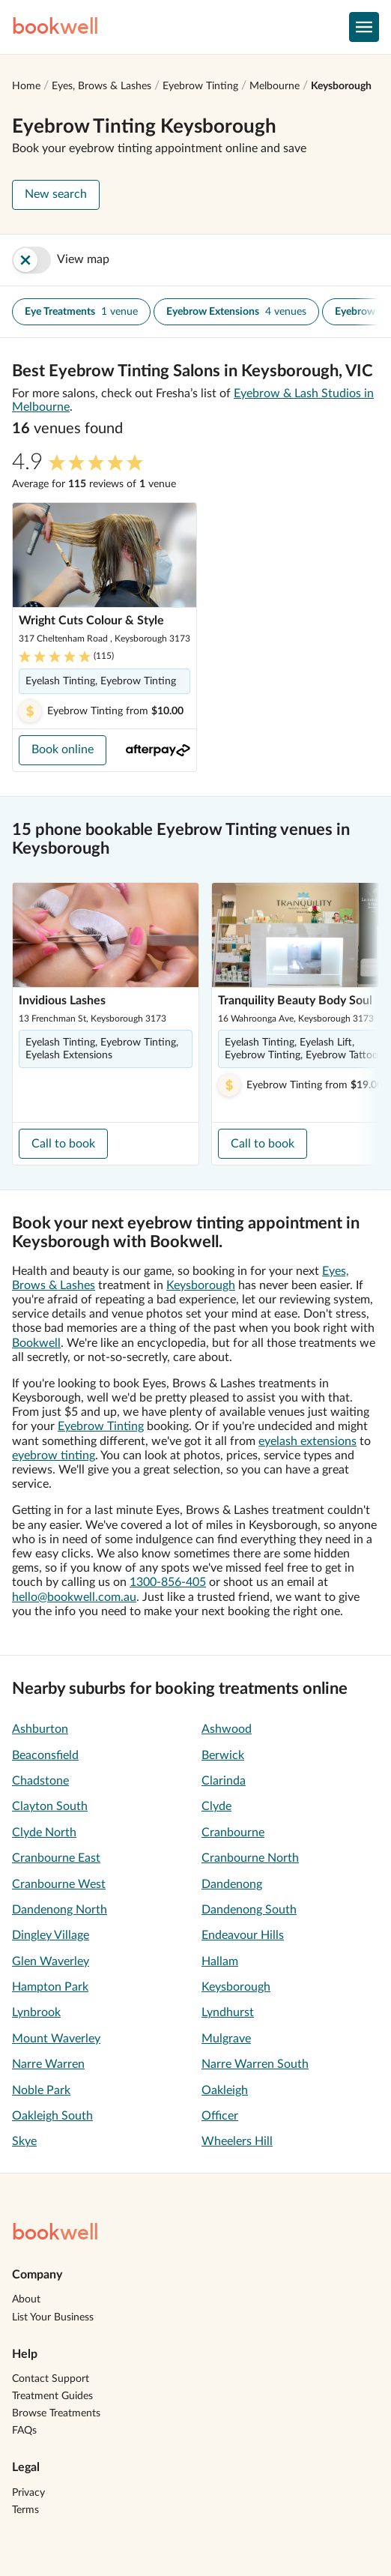  I want to click on Endeavour Hills, so click(242, 1935).